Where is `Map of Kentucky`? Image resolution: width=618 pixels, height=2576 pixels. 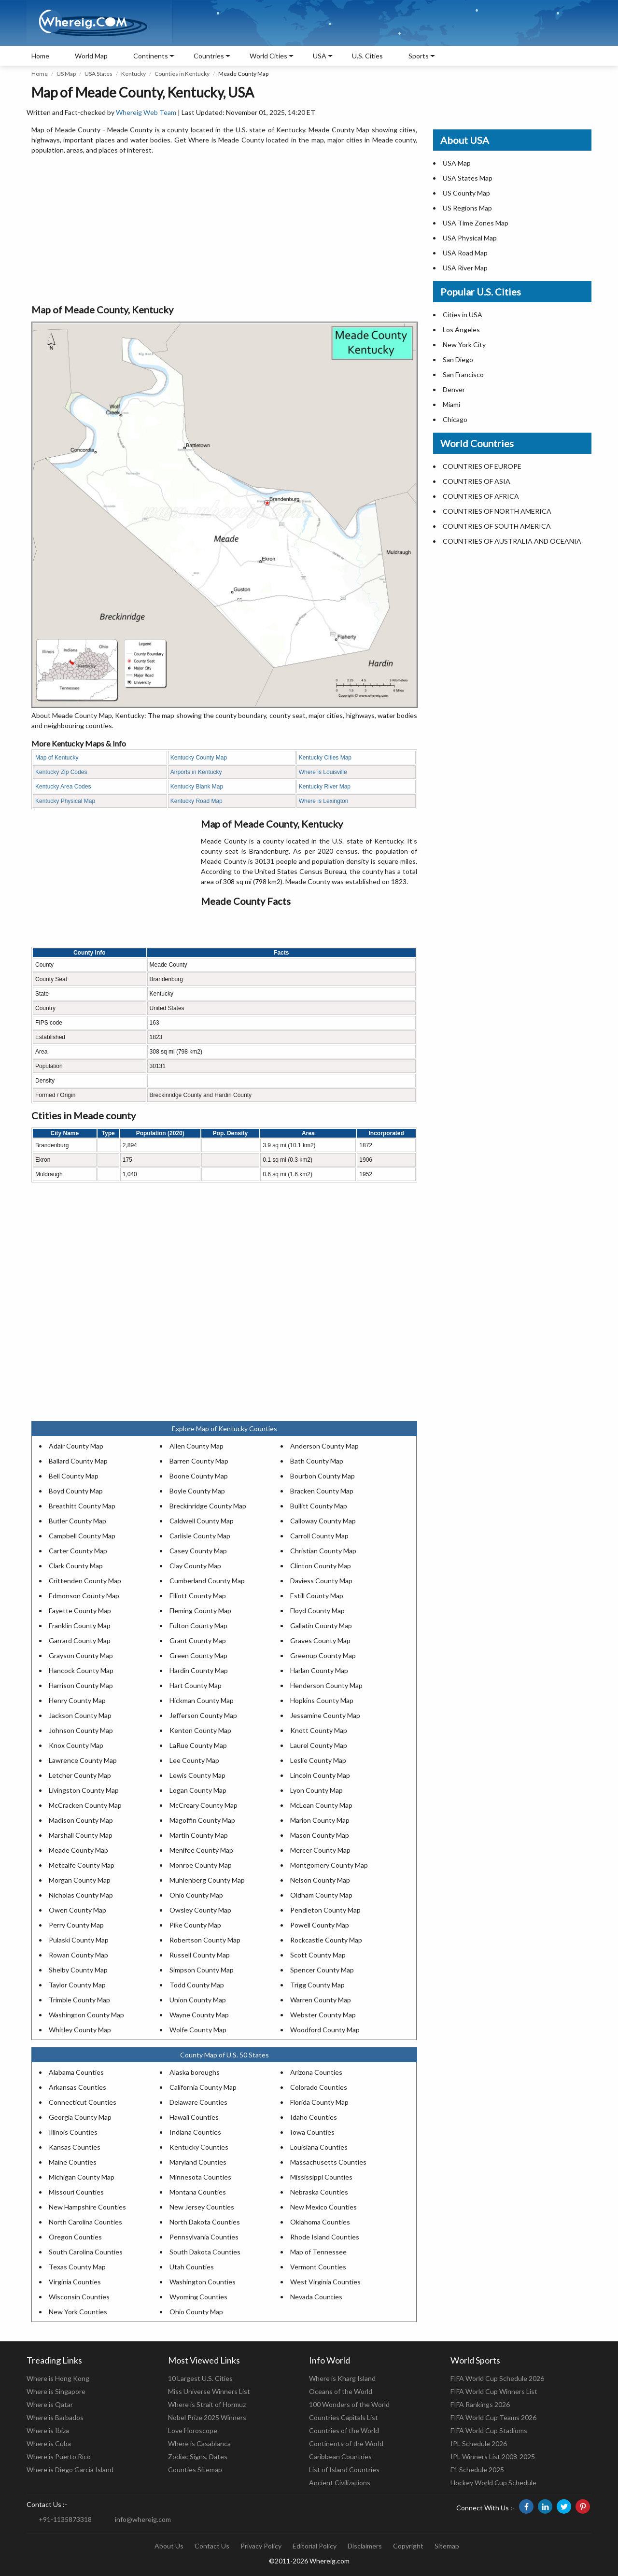
Map of Kentucky is located at coordinates (56, 757).